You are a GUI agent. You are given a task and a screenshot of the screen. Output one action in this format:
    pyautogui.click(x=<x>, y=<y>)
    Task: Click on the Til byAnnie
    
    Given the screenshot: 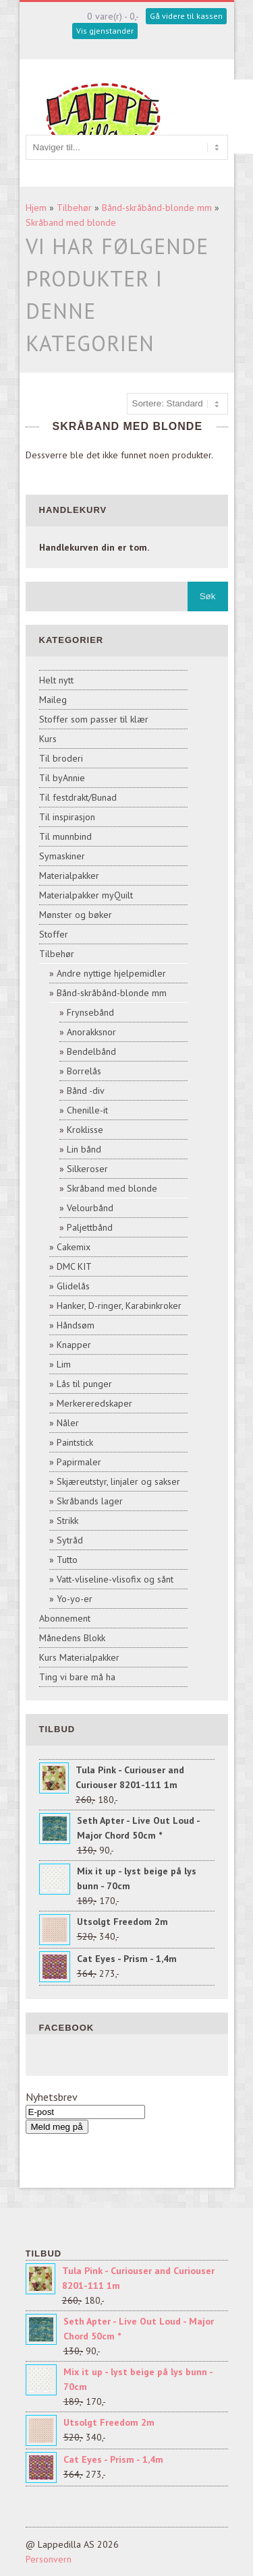 What is the action you would take?
    pyautogui.click(x=62, y=778)
    